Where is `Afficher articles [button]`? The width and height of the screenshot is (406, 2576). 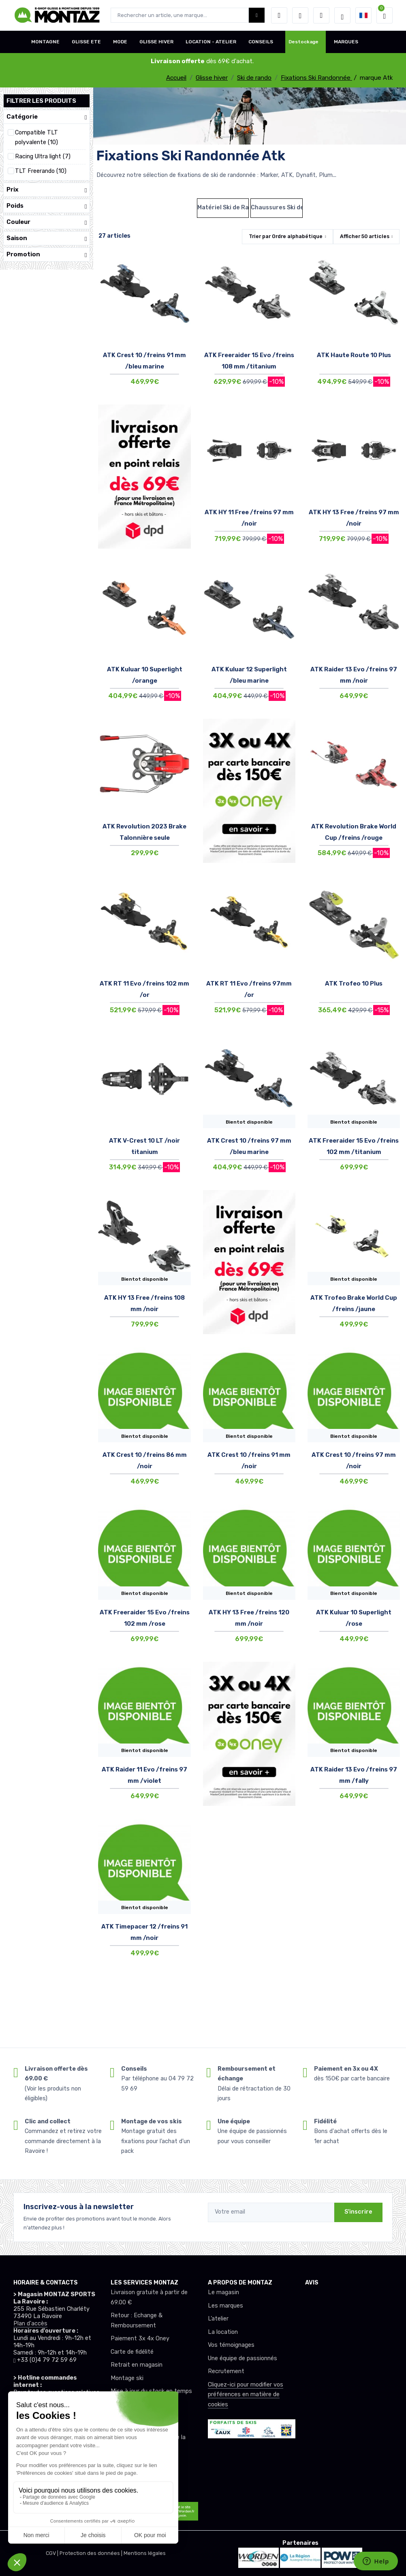
Afficher articles [button] is located at coordinates (364, 236).